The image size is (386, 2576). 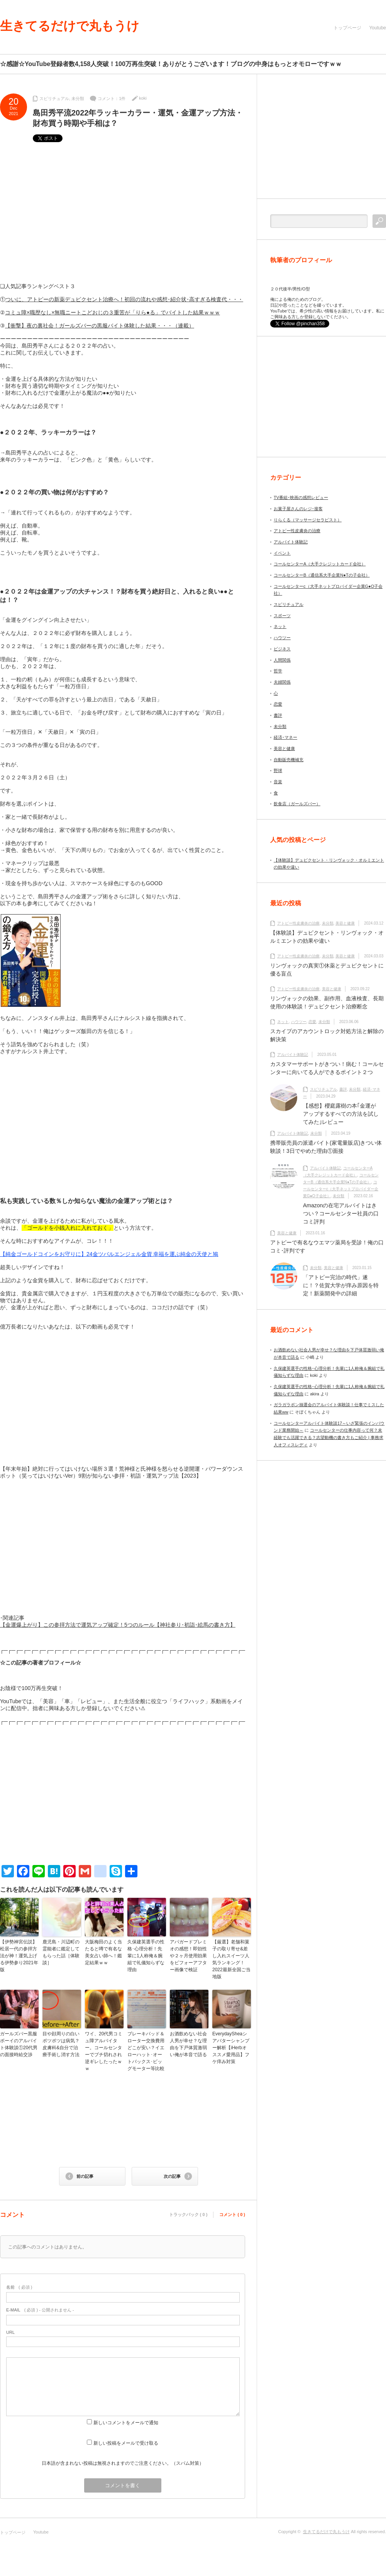 What do you see at coordinates (347, 28) in the screenshot?
I see `トップページ` at bounding box center [347, 28].